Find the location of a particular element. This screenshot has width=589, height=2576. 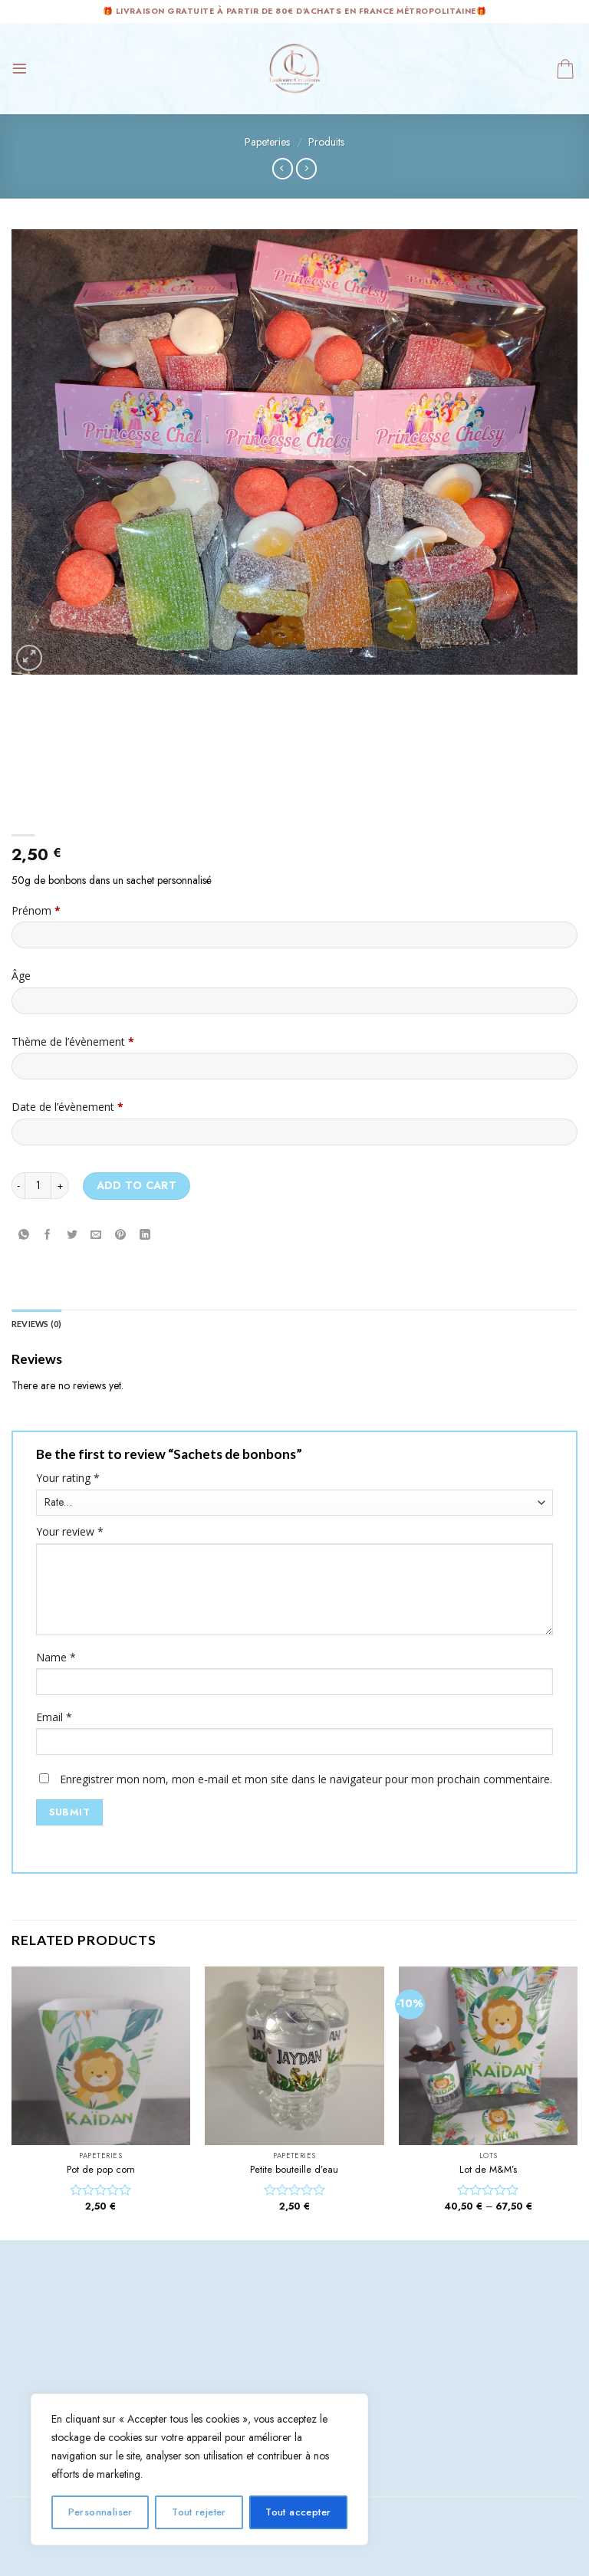

Papeteries is located at coordinates (267, 142).